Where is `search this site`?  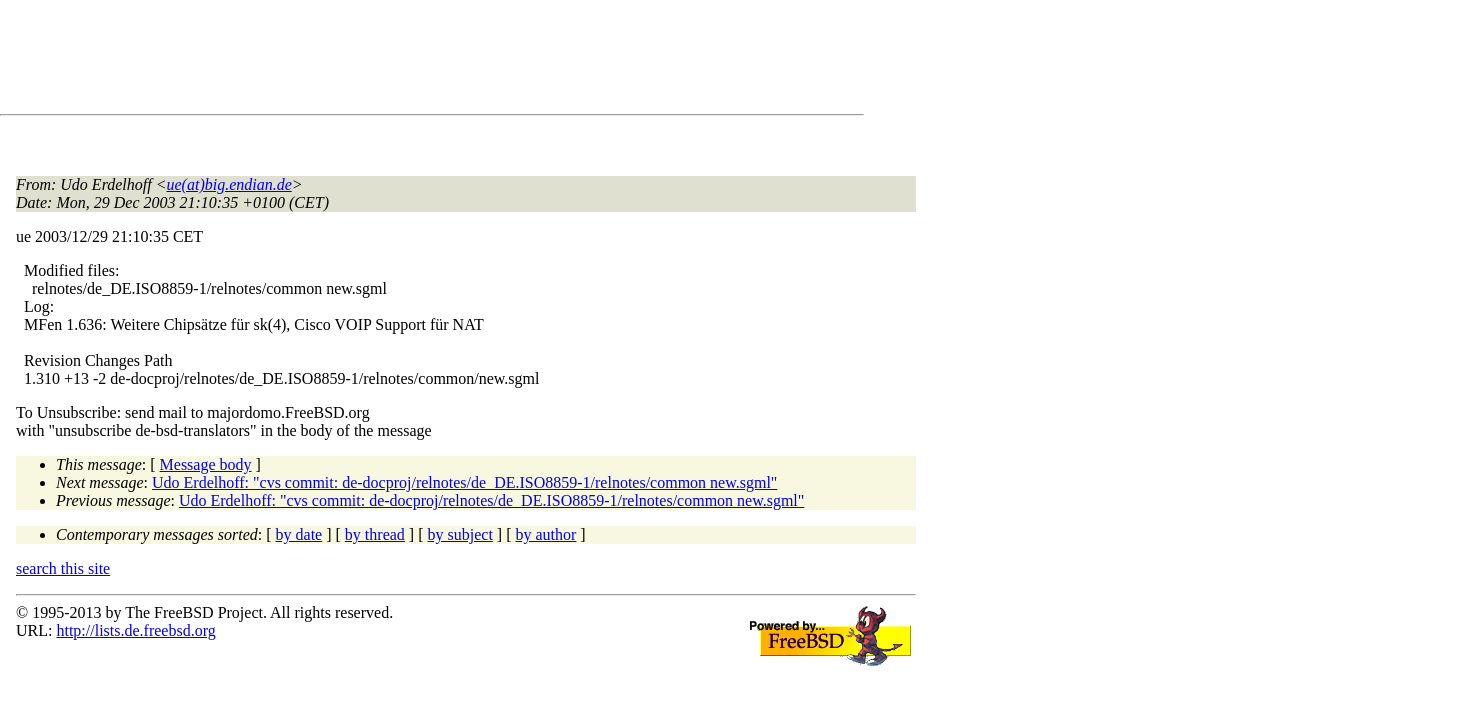 search this site is located at coordinates (63, 568).